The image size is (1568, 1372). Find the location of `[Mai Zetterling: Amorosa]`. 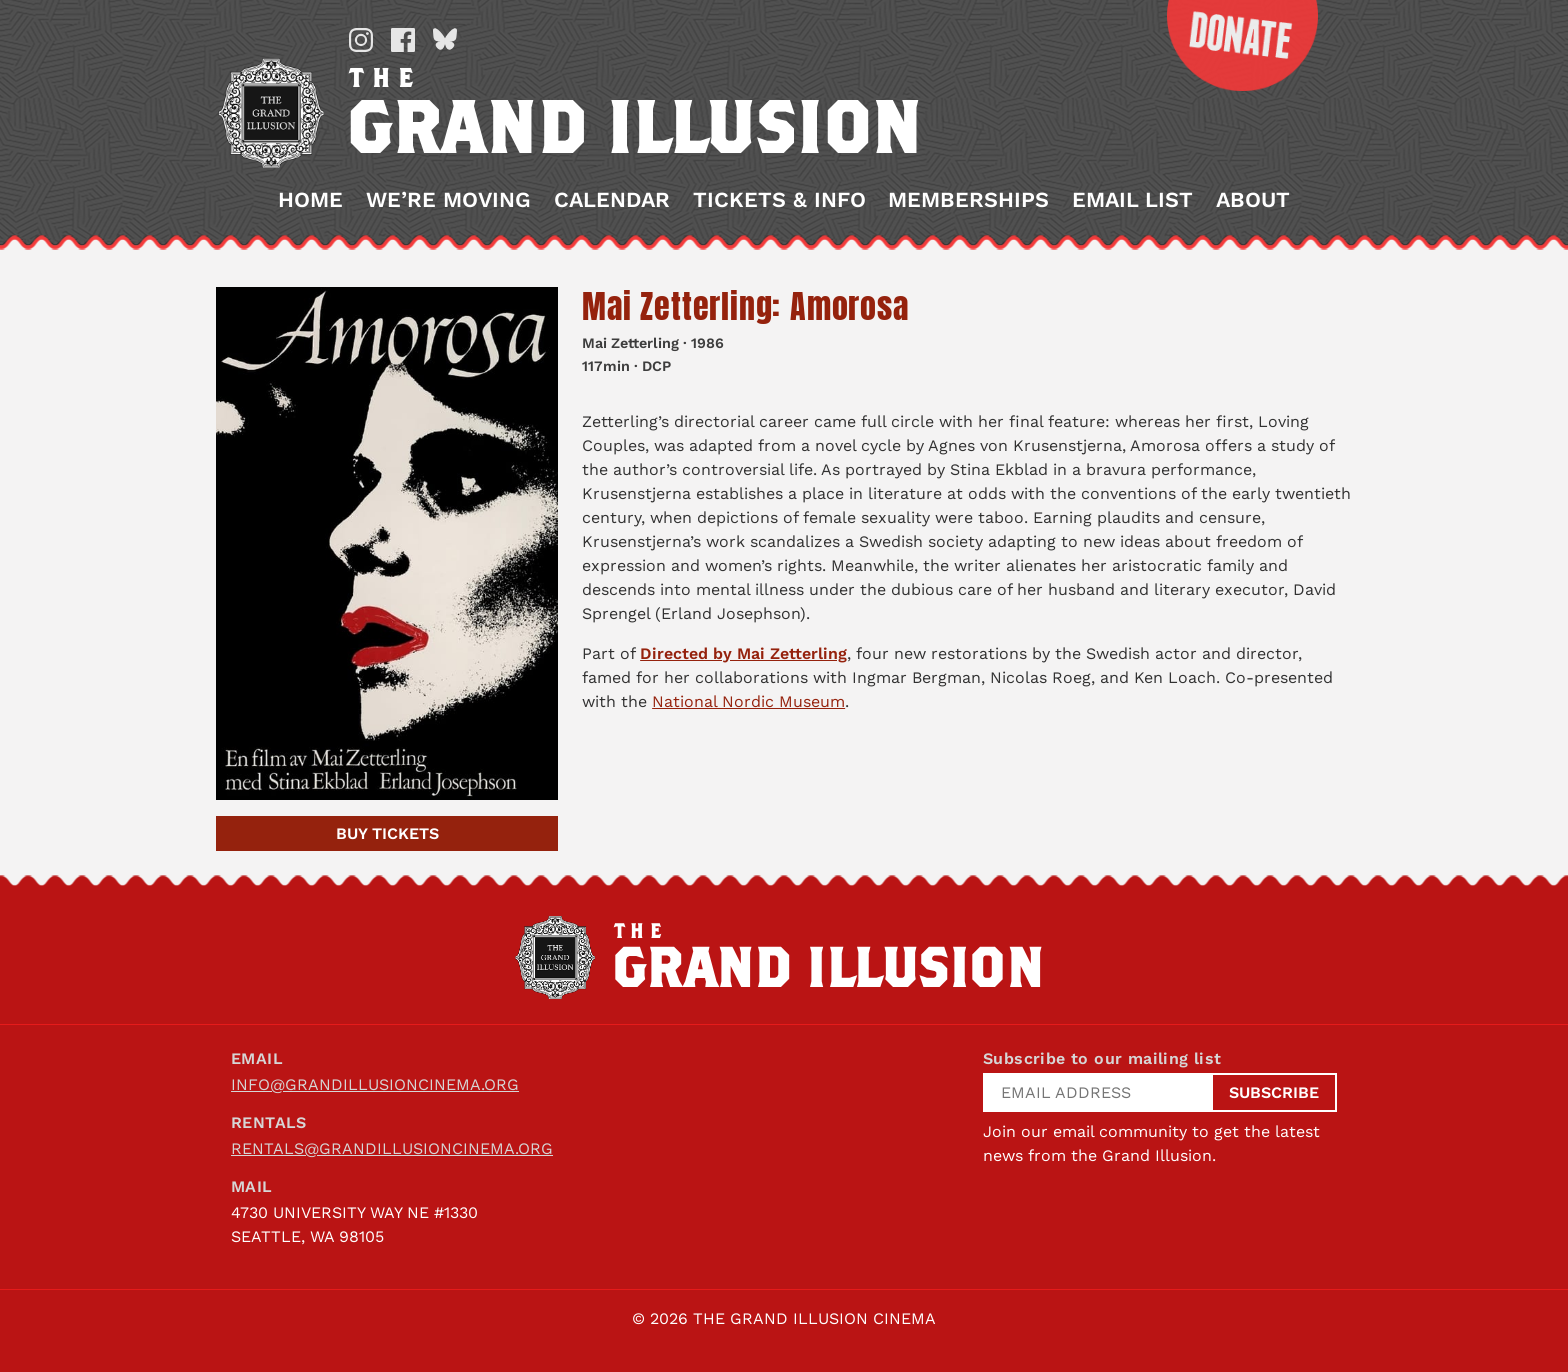

[Mai Zetterling: Amorosa] is located at coordinates (387, 543).